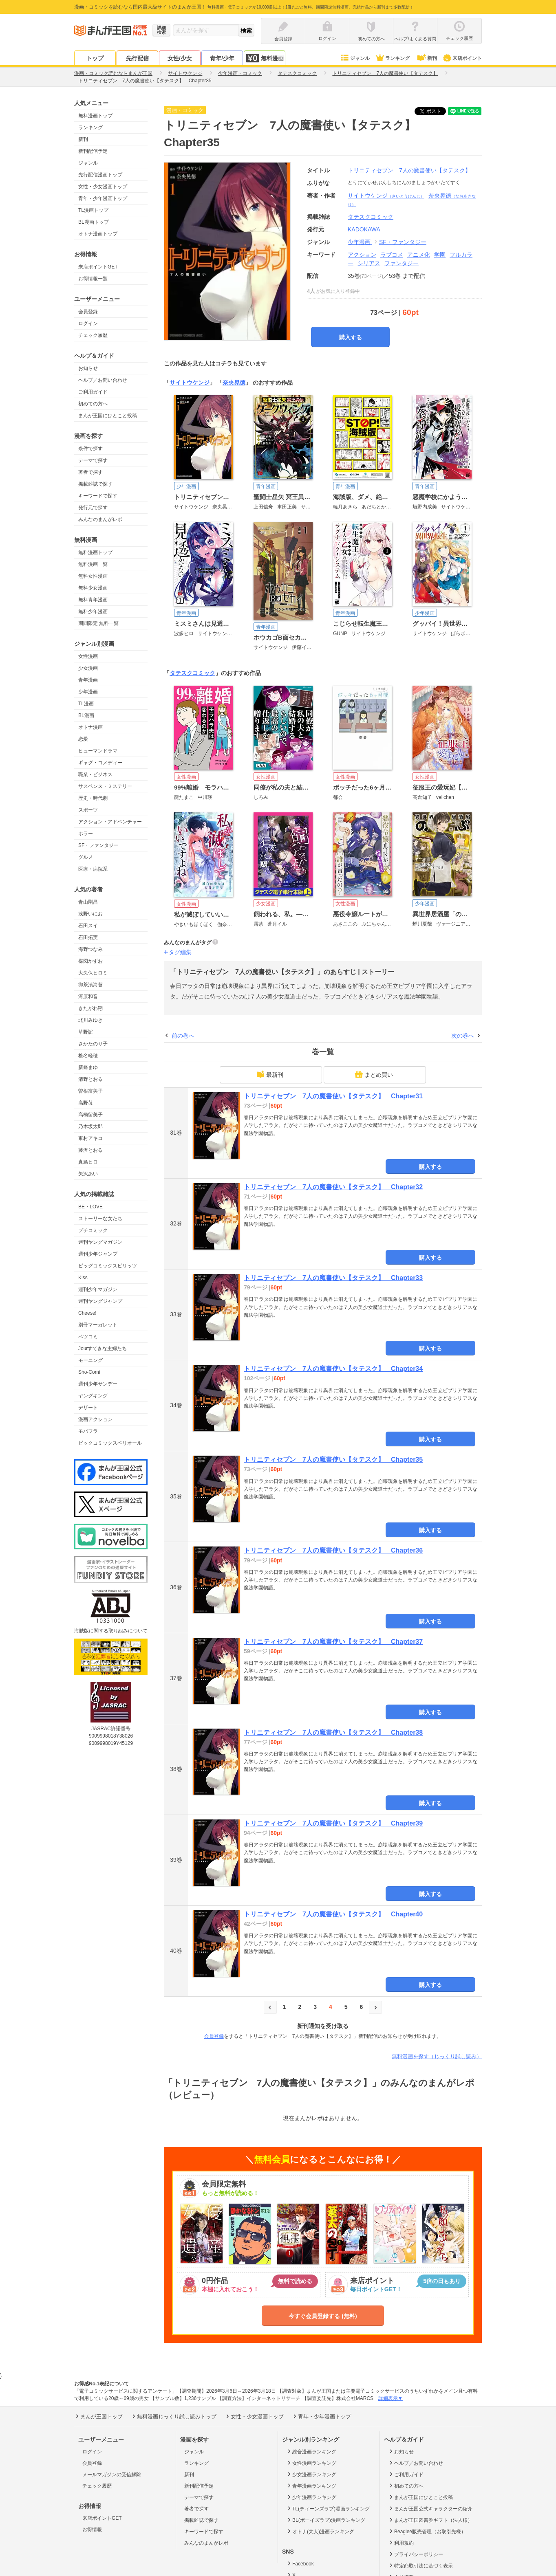  Describe the element at coordinates (300, 2563) in the screenshot. I see `Facebook` at that location.